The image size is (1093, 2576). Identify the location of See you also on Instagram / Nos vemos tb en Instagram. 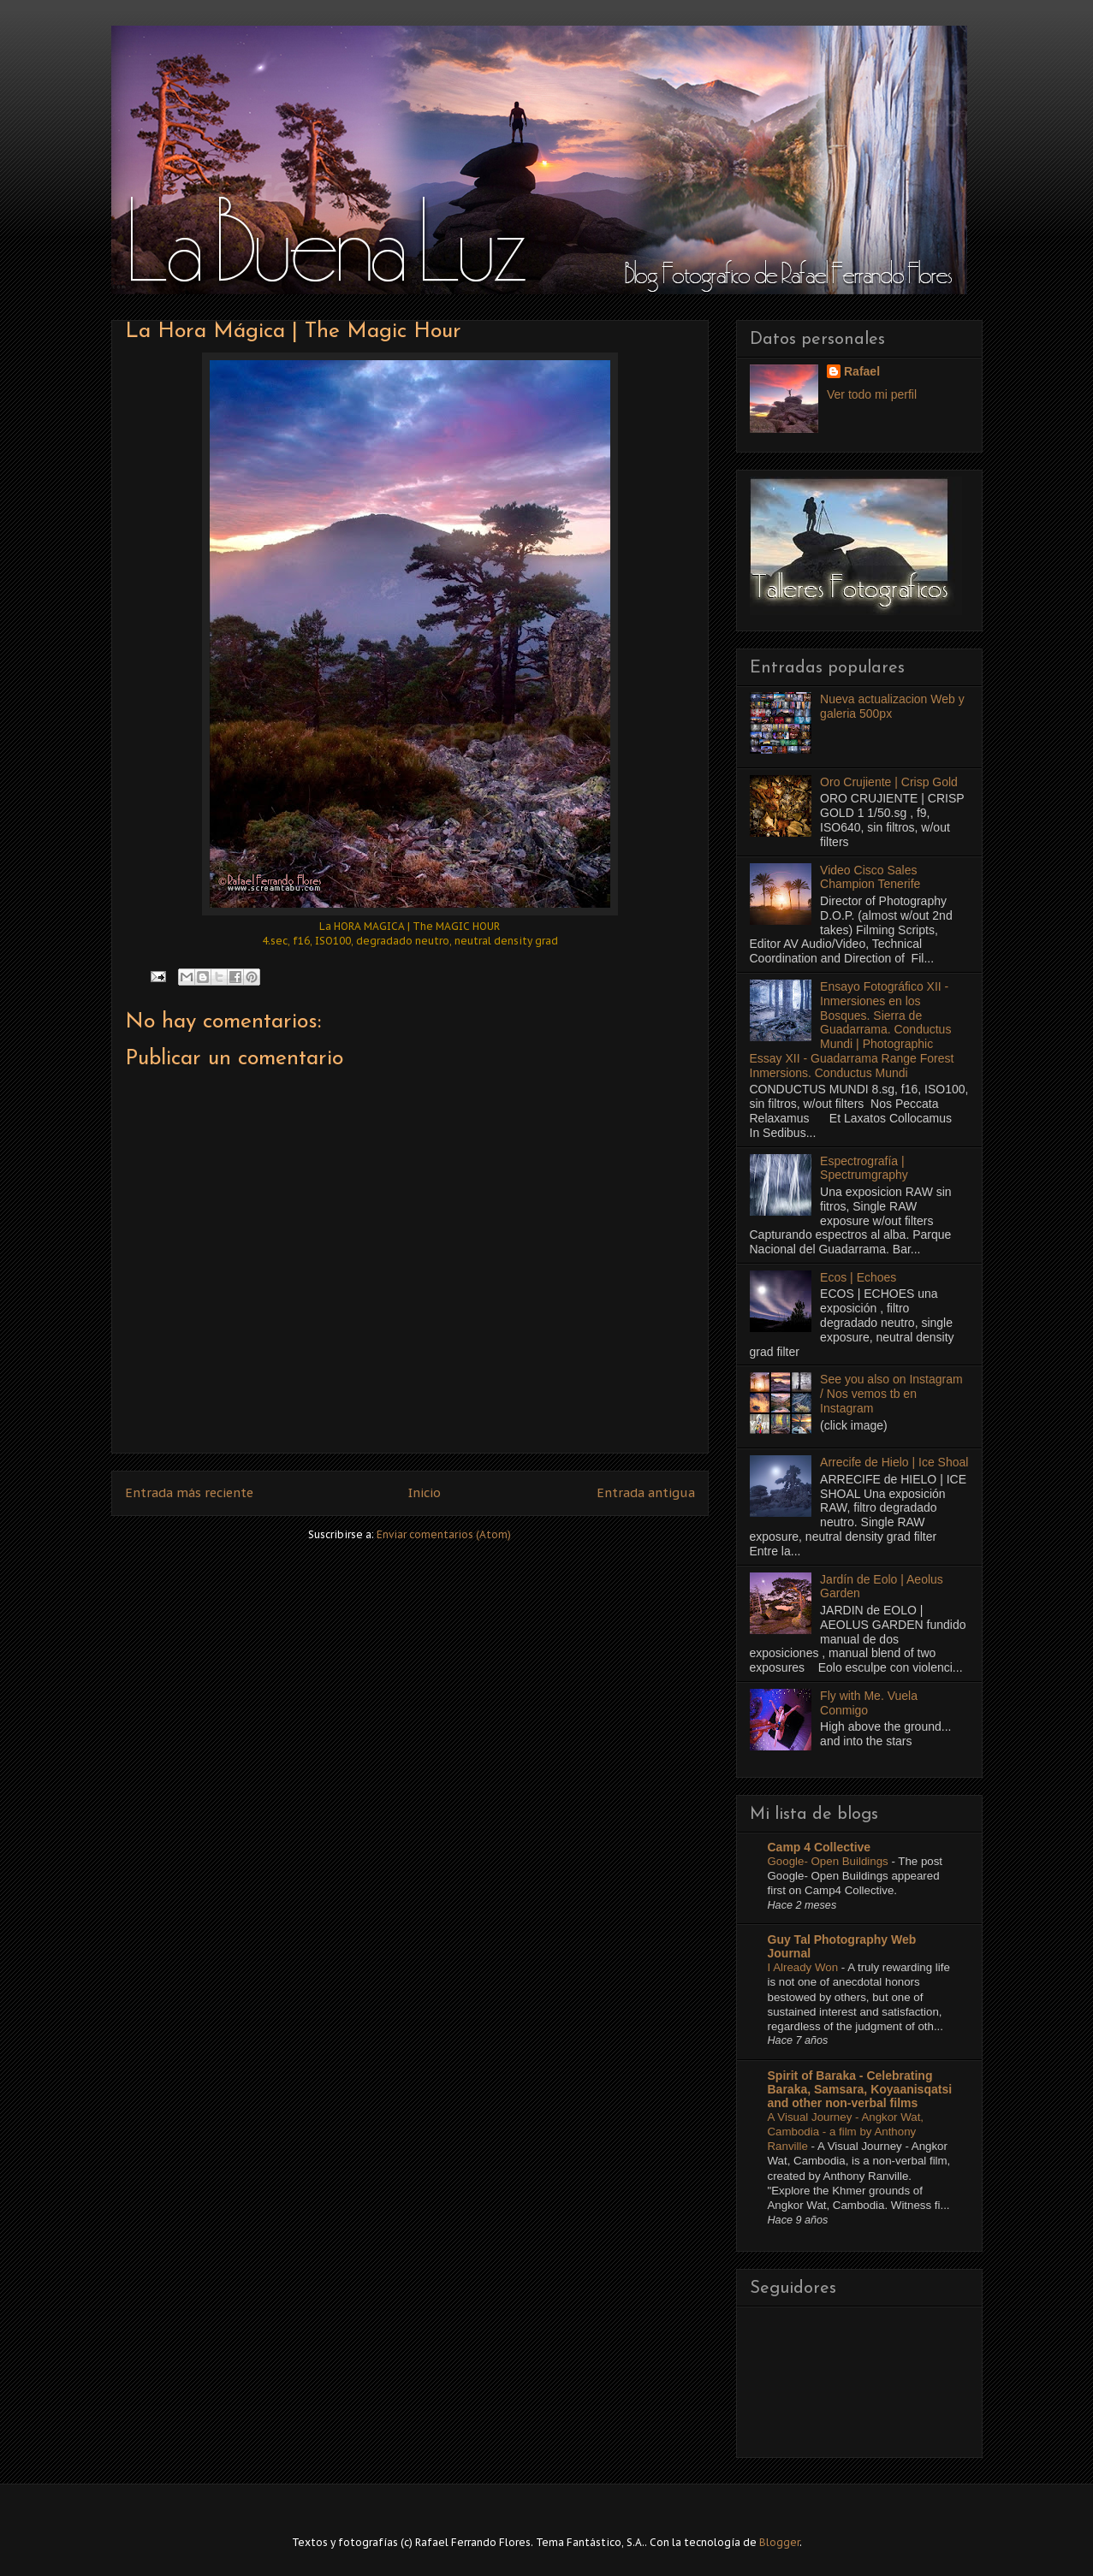
(891, 1393).